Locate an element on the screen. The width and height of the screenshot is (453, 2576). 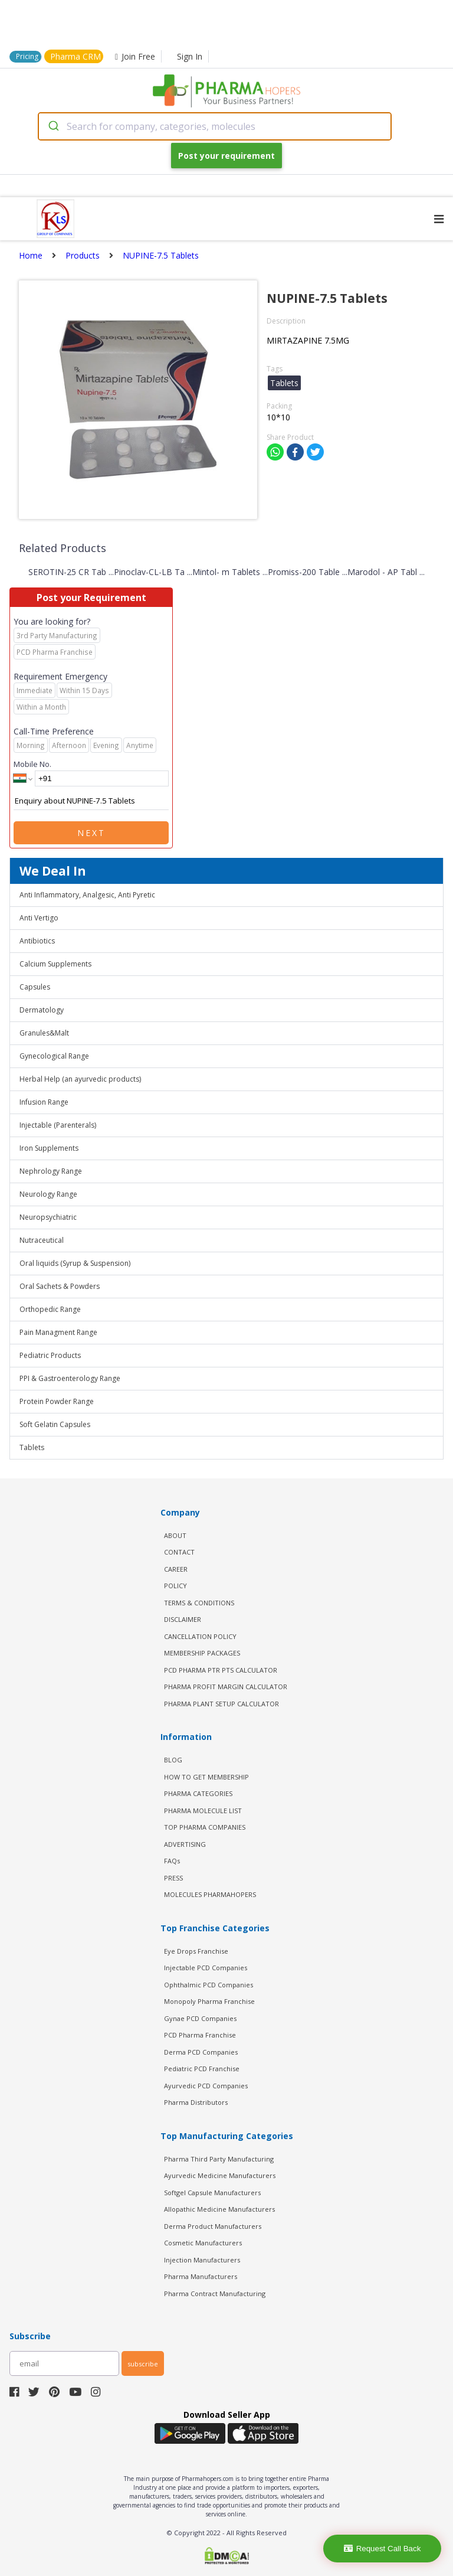
PCD Pharma Franchise is located at coordinates (200, 2034).